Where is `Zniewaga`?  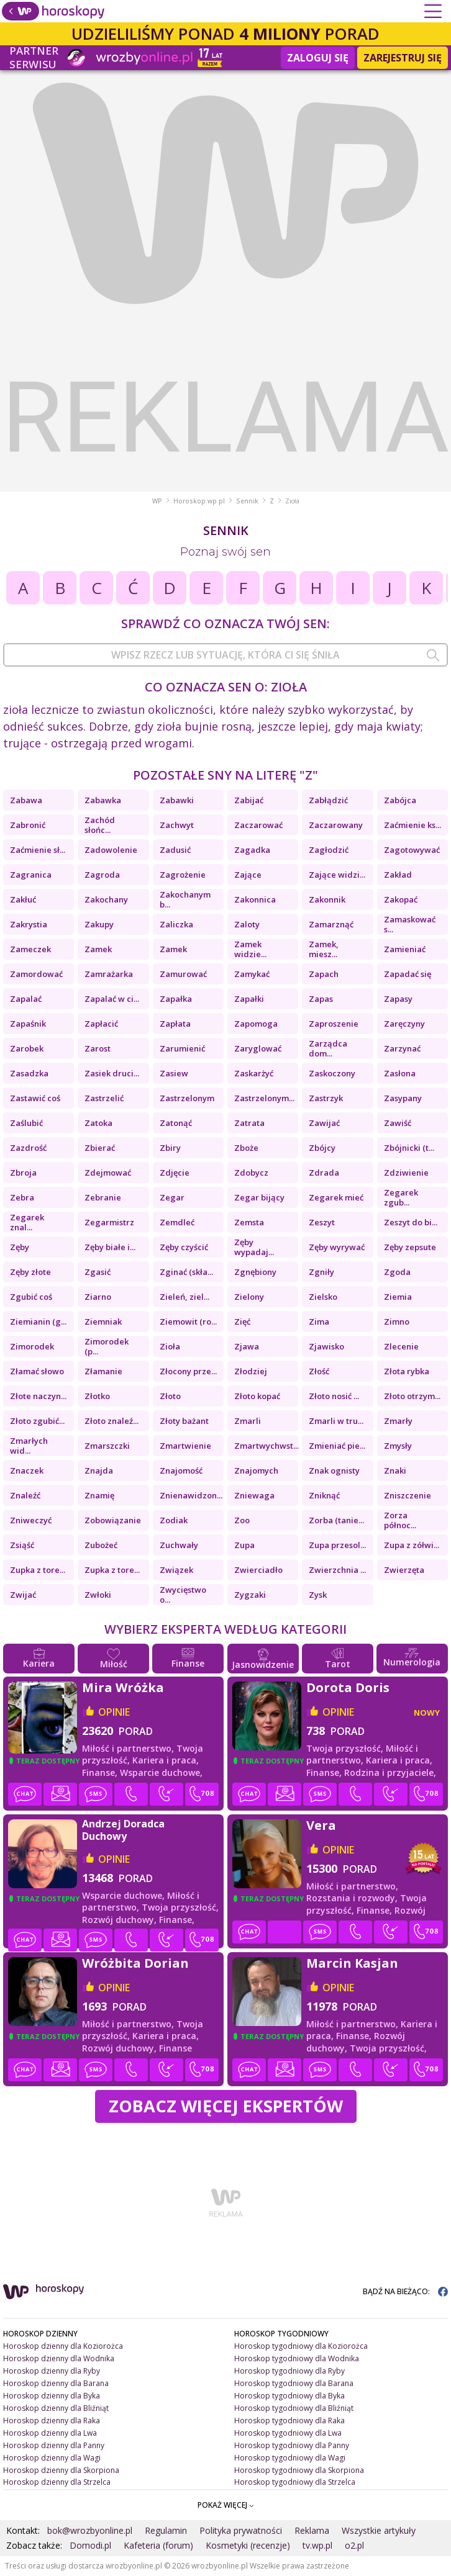 Zniewaga is located at coordinates (254, 1495).